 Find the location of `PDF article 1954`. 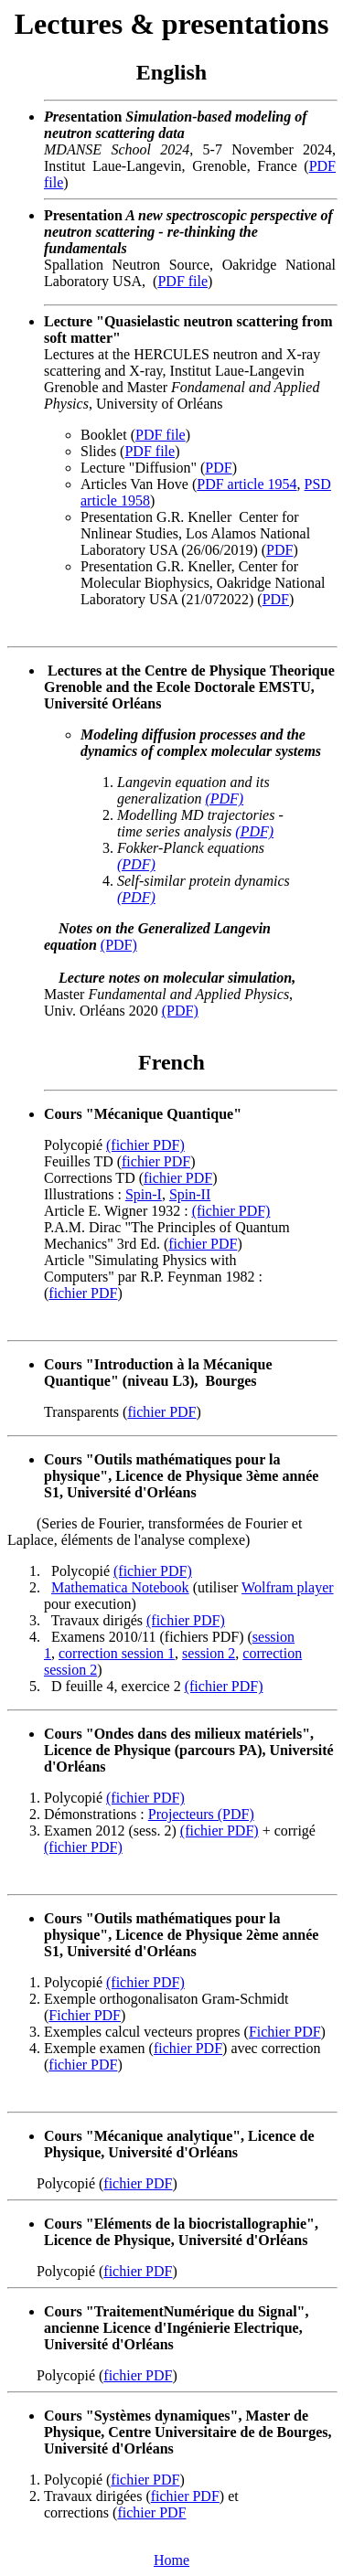

PDF article 1954 is located at coordinates (246, 484).